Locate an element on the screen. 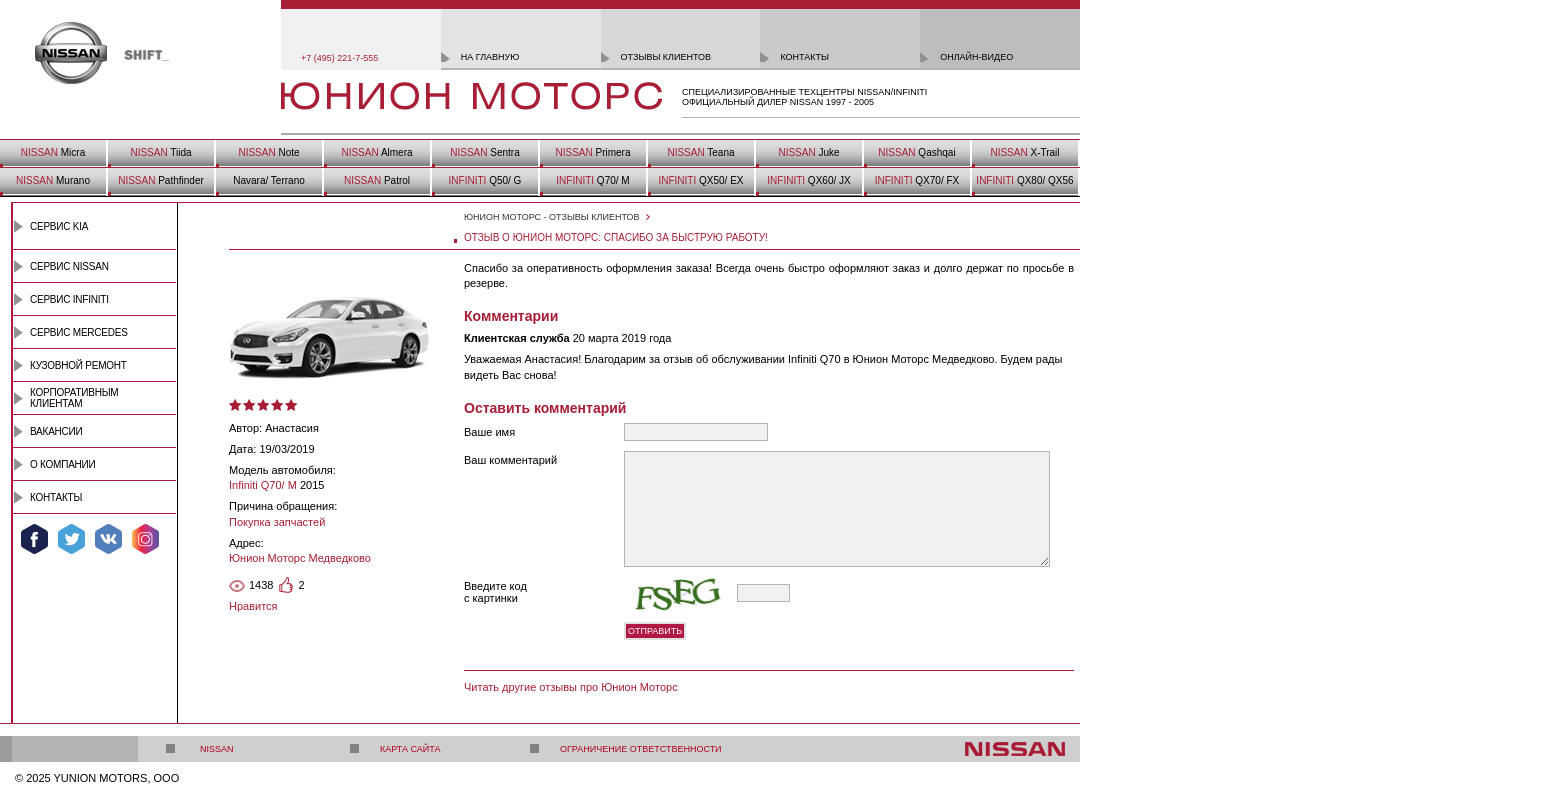  QX80/ QX56 is located at coordinates (1024, 180).